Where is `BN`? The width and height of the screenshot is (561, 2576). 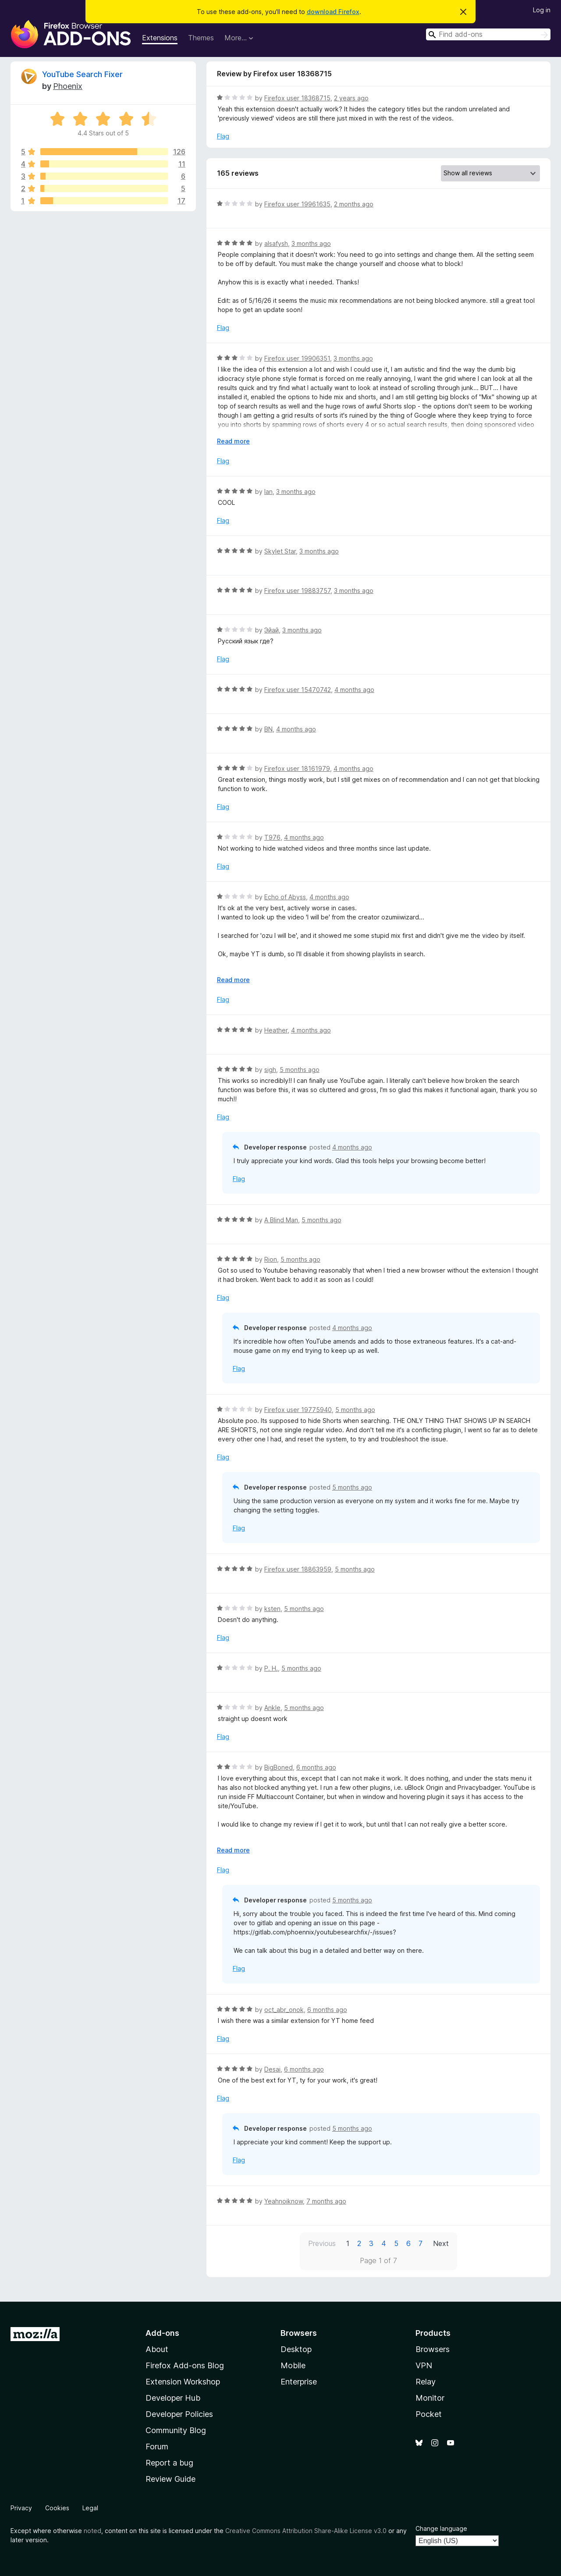
BN is located at coordinates (268, 729).